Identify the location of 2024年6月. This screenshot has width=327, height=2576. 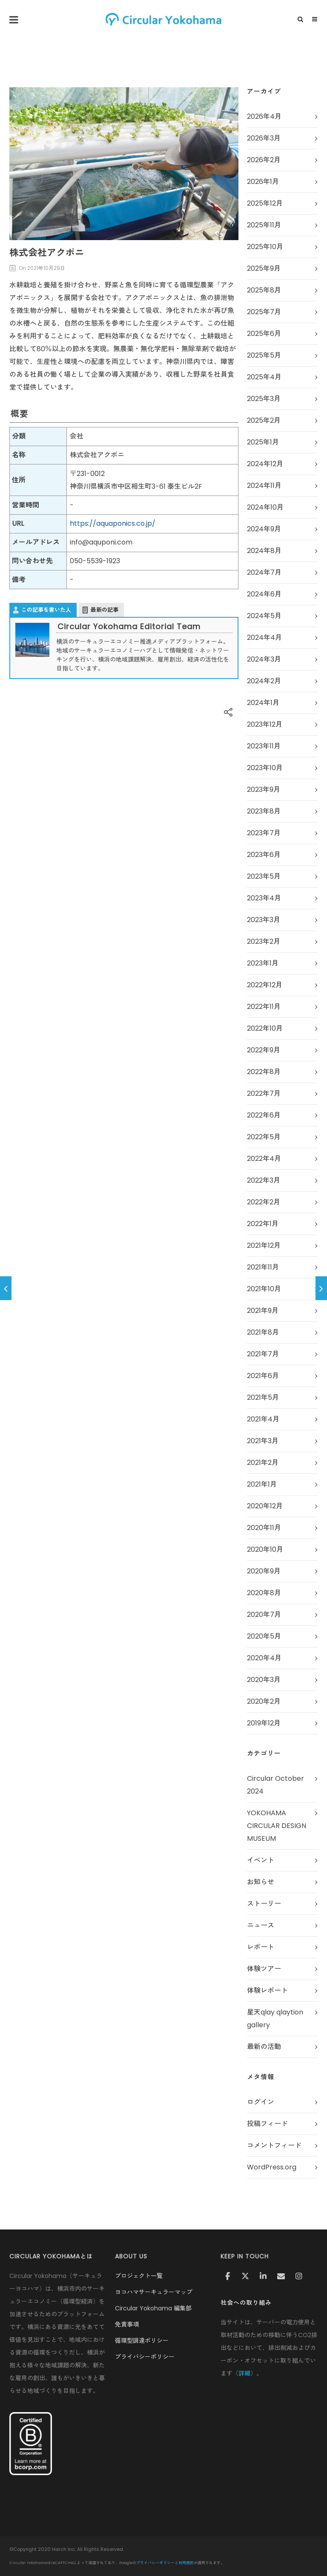
(264, 594).